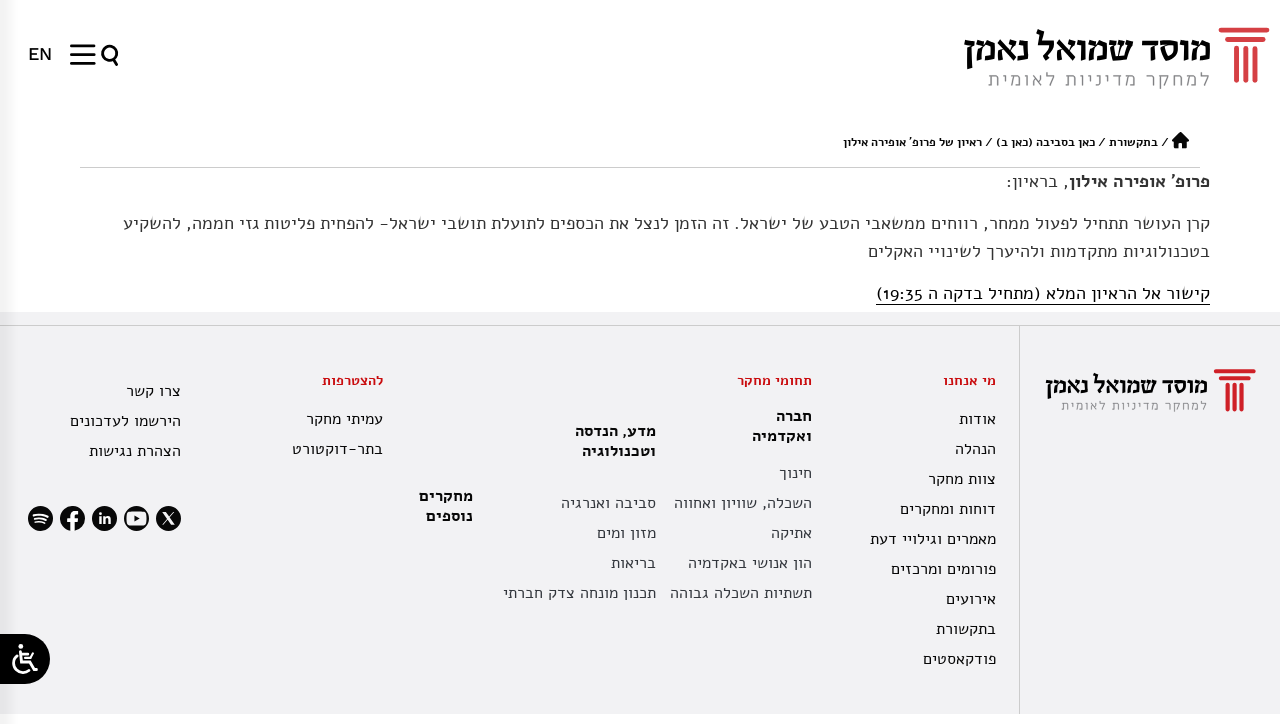  Describe the element at coordinates (791, 533) in the screenshot. I see `אתיקה` at that location.